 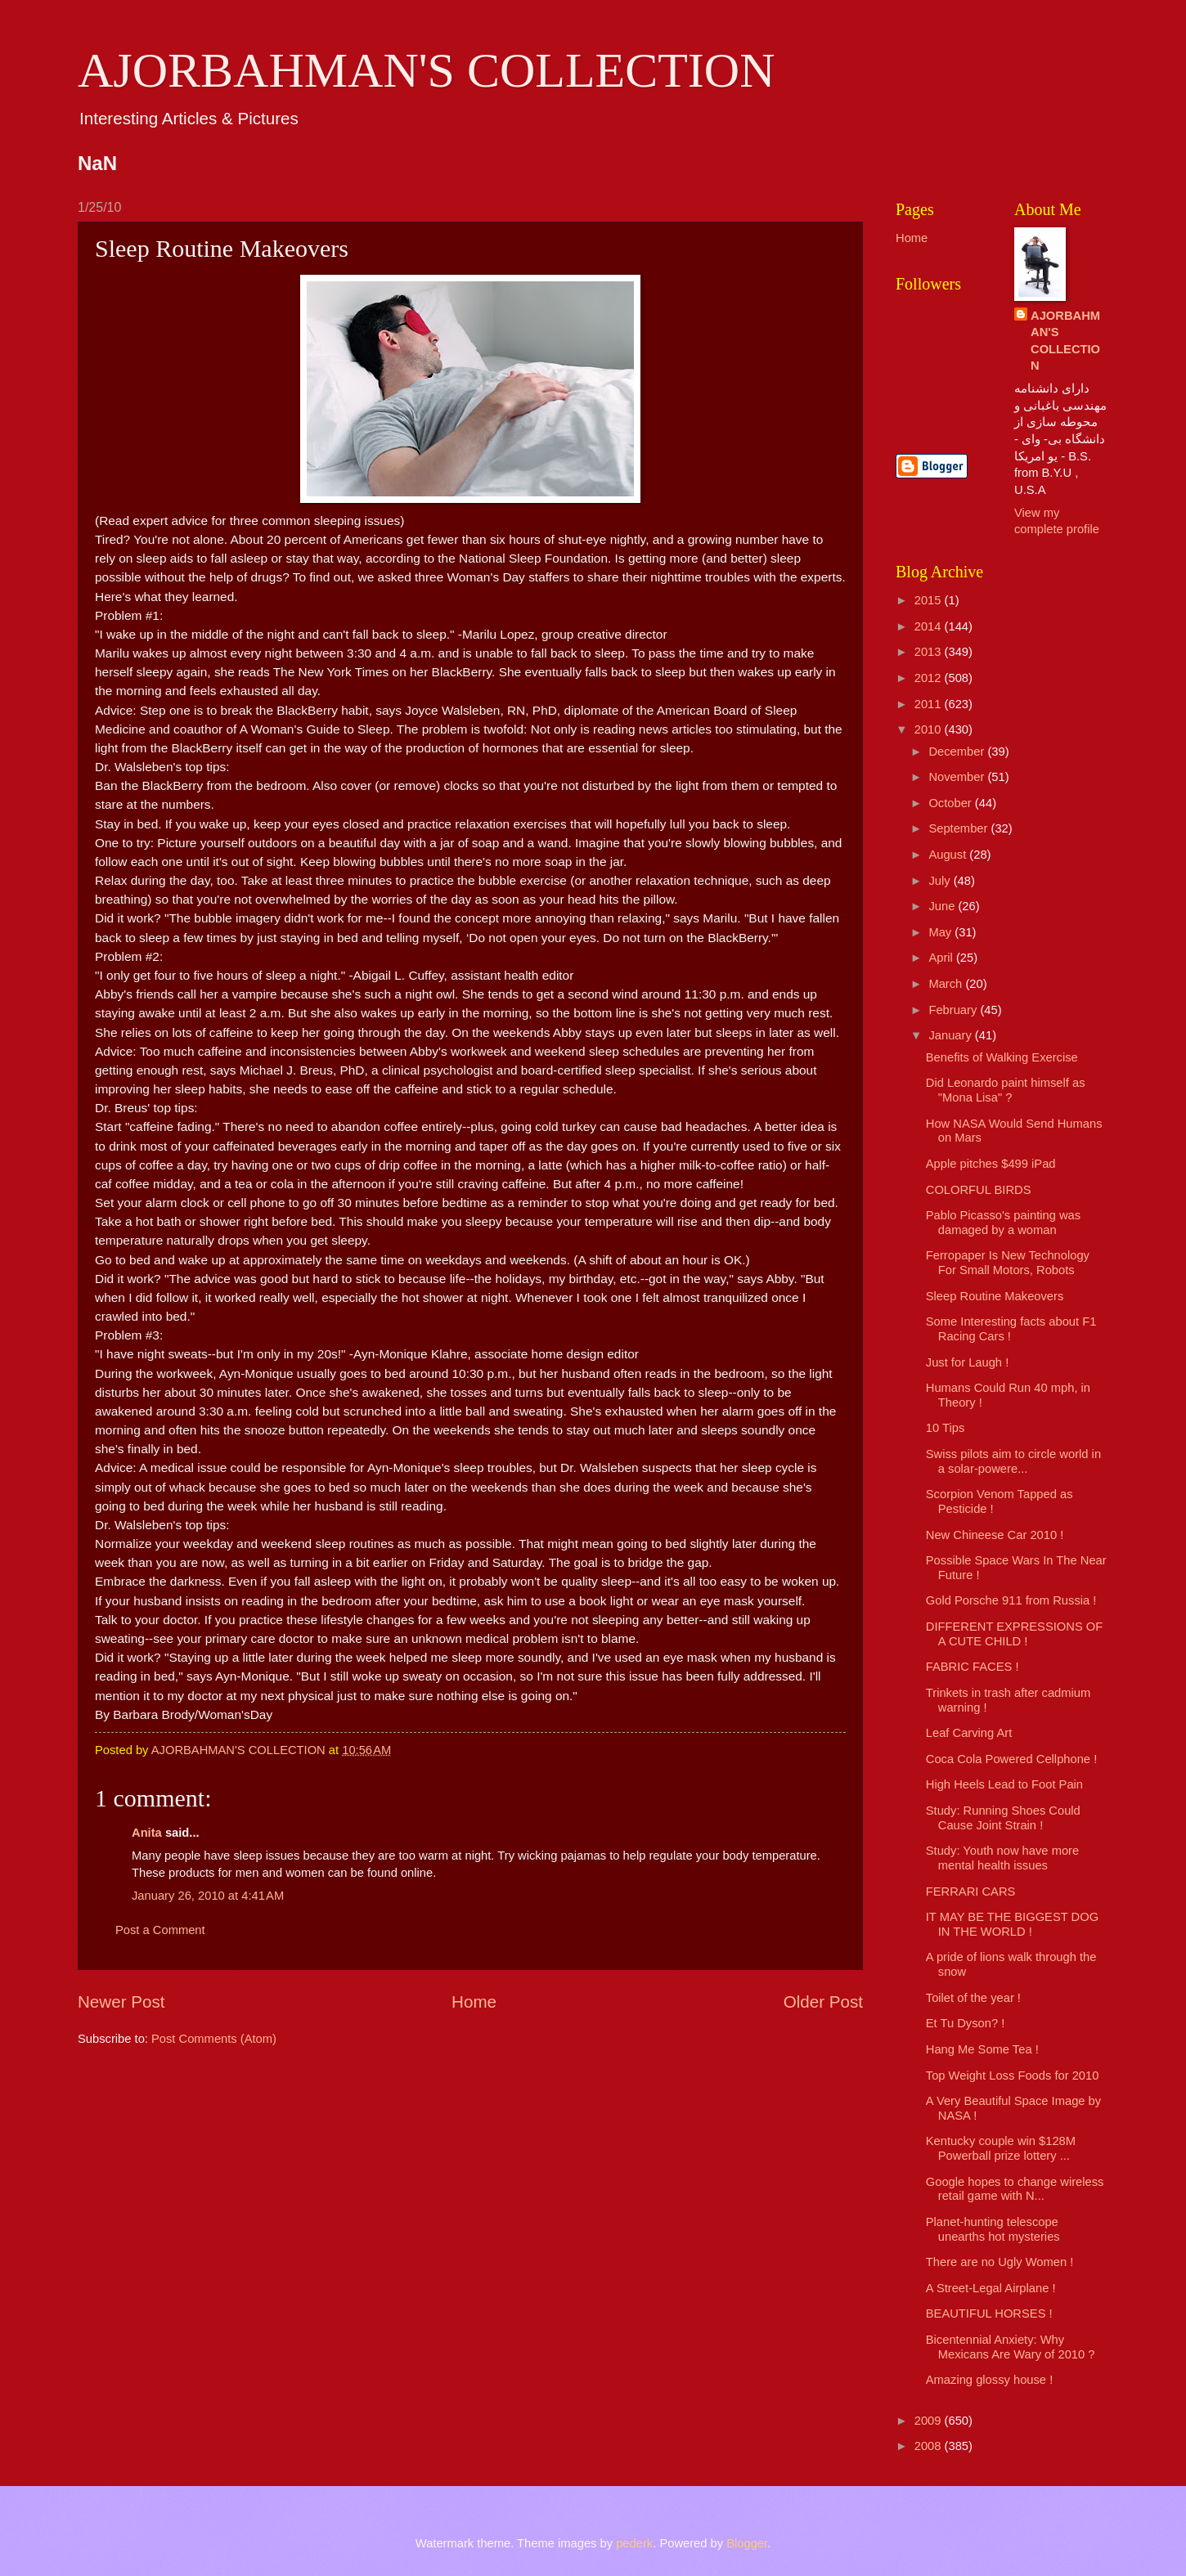 What do you see at coordinates (1014, 1634) in the screenshot?
I see `DIFFERENT EXPRESSIONS OF A CUTE CHILD !` at bounding box center [1014, 1634].